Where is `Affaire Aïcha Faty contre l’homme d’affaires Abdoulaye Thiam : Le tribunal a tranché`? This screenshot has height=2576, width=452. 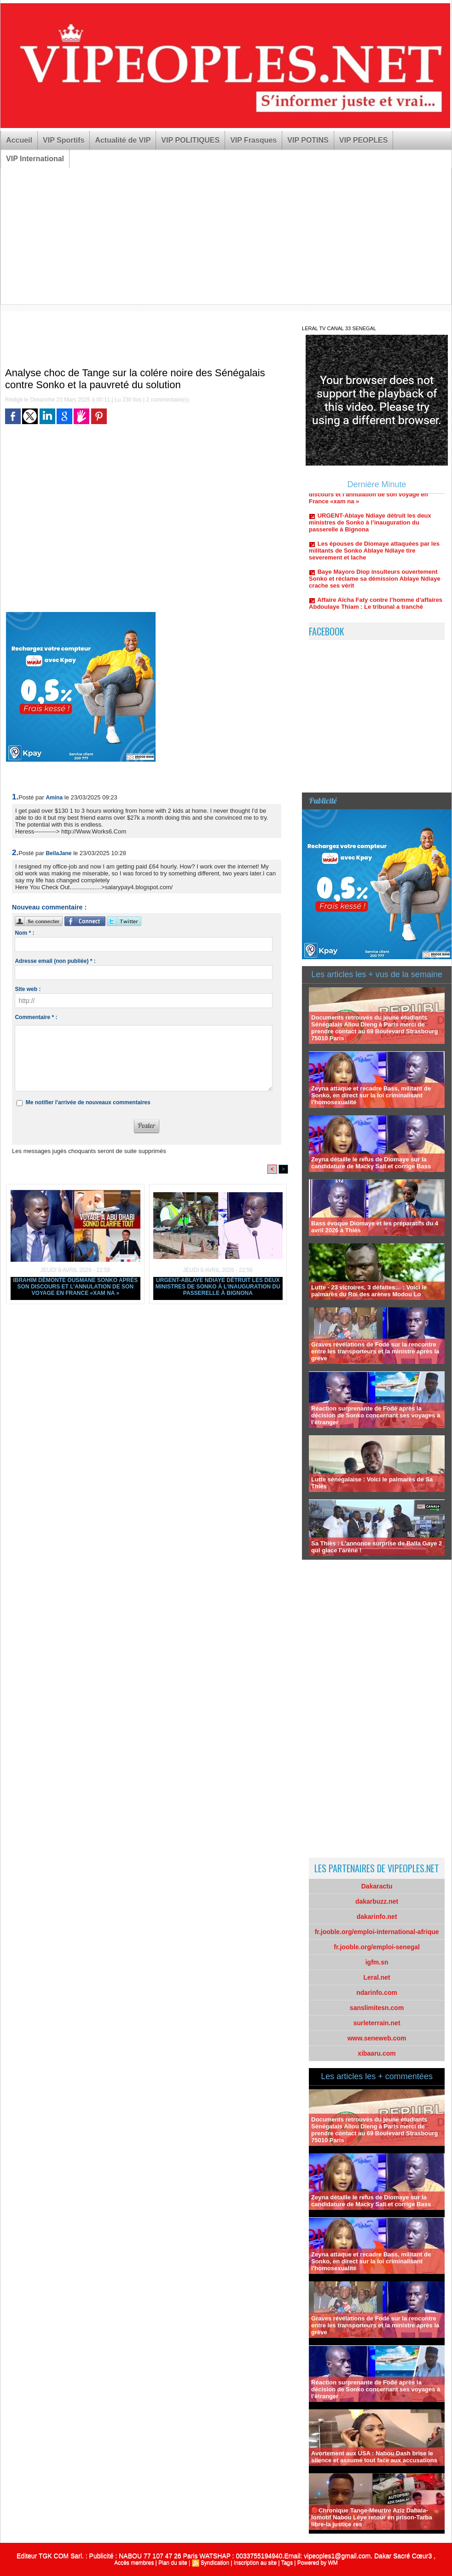
Affaire Aïcha Faty contre l’homme d’affaires Abdoulaye Thiam : Le tribunal a tranché is located at coordinates (375, 610).